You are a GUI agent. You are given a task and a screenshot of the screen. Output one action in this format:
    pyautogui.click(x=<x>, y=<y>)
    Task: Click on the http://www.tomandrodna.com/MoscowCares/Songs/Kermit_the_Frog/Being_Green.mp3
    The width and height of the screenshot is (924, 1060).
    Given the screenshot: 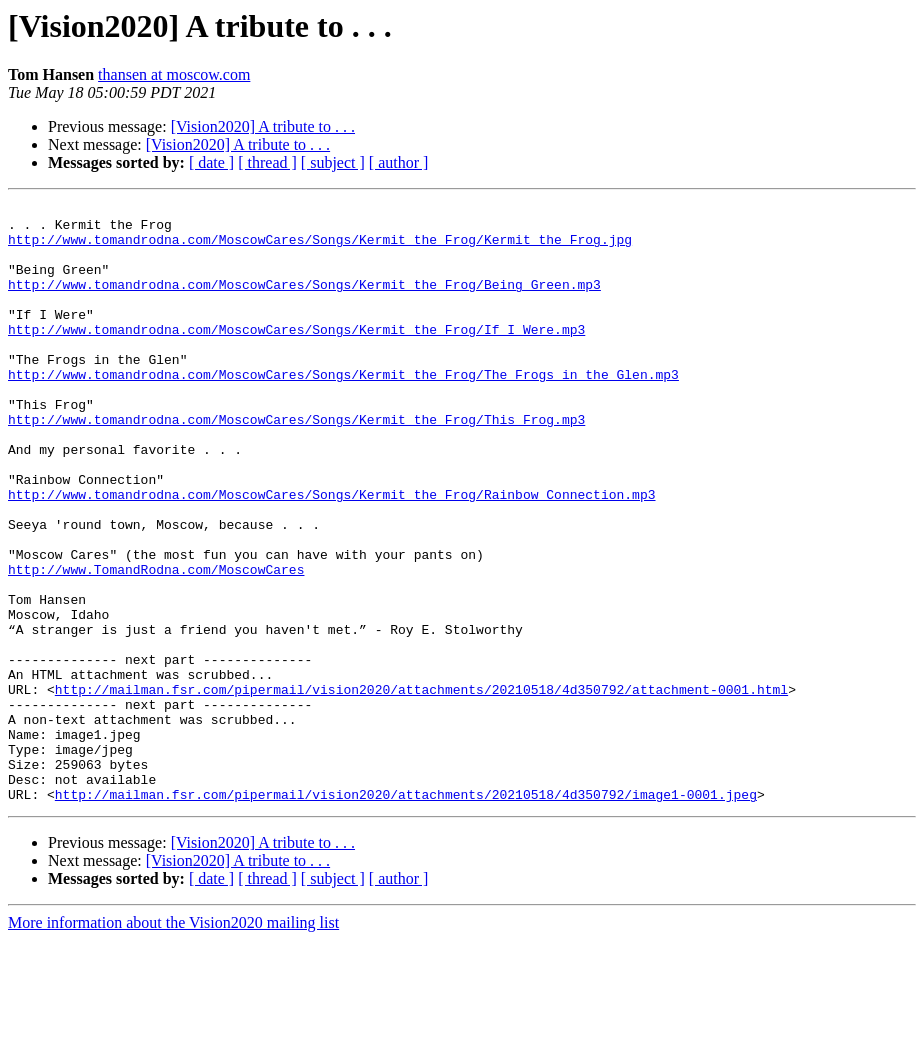 What is the action you would take?
    pyautogui.click(x=304, y=302)
    